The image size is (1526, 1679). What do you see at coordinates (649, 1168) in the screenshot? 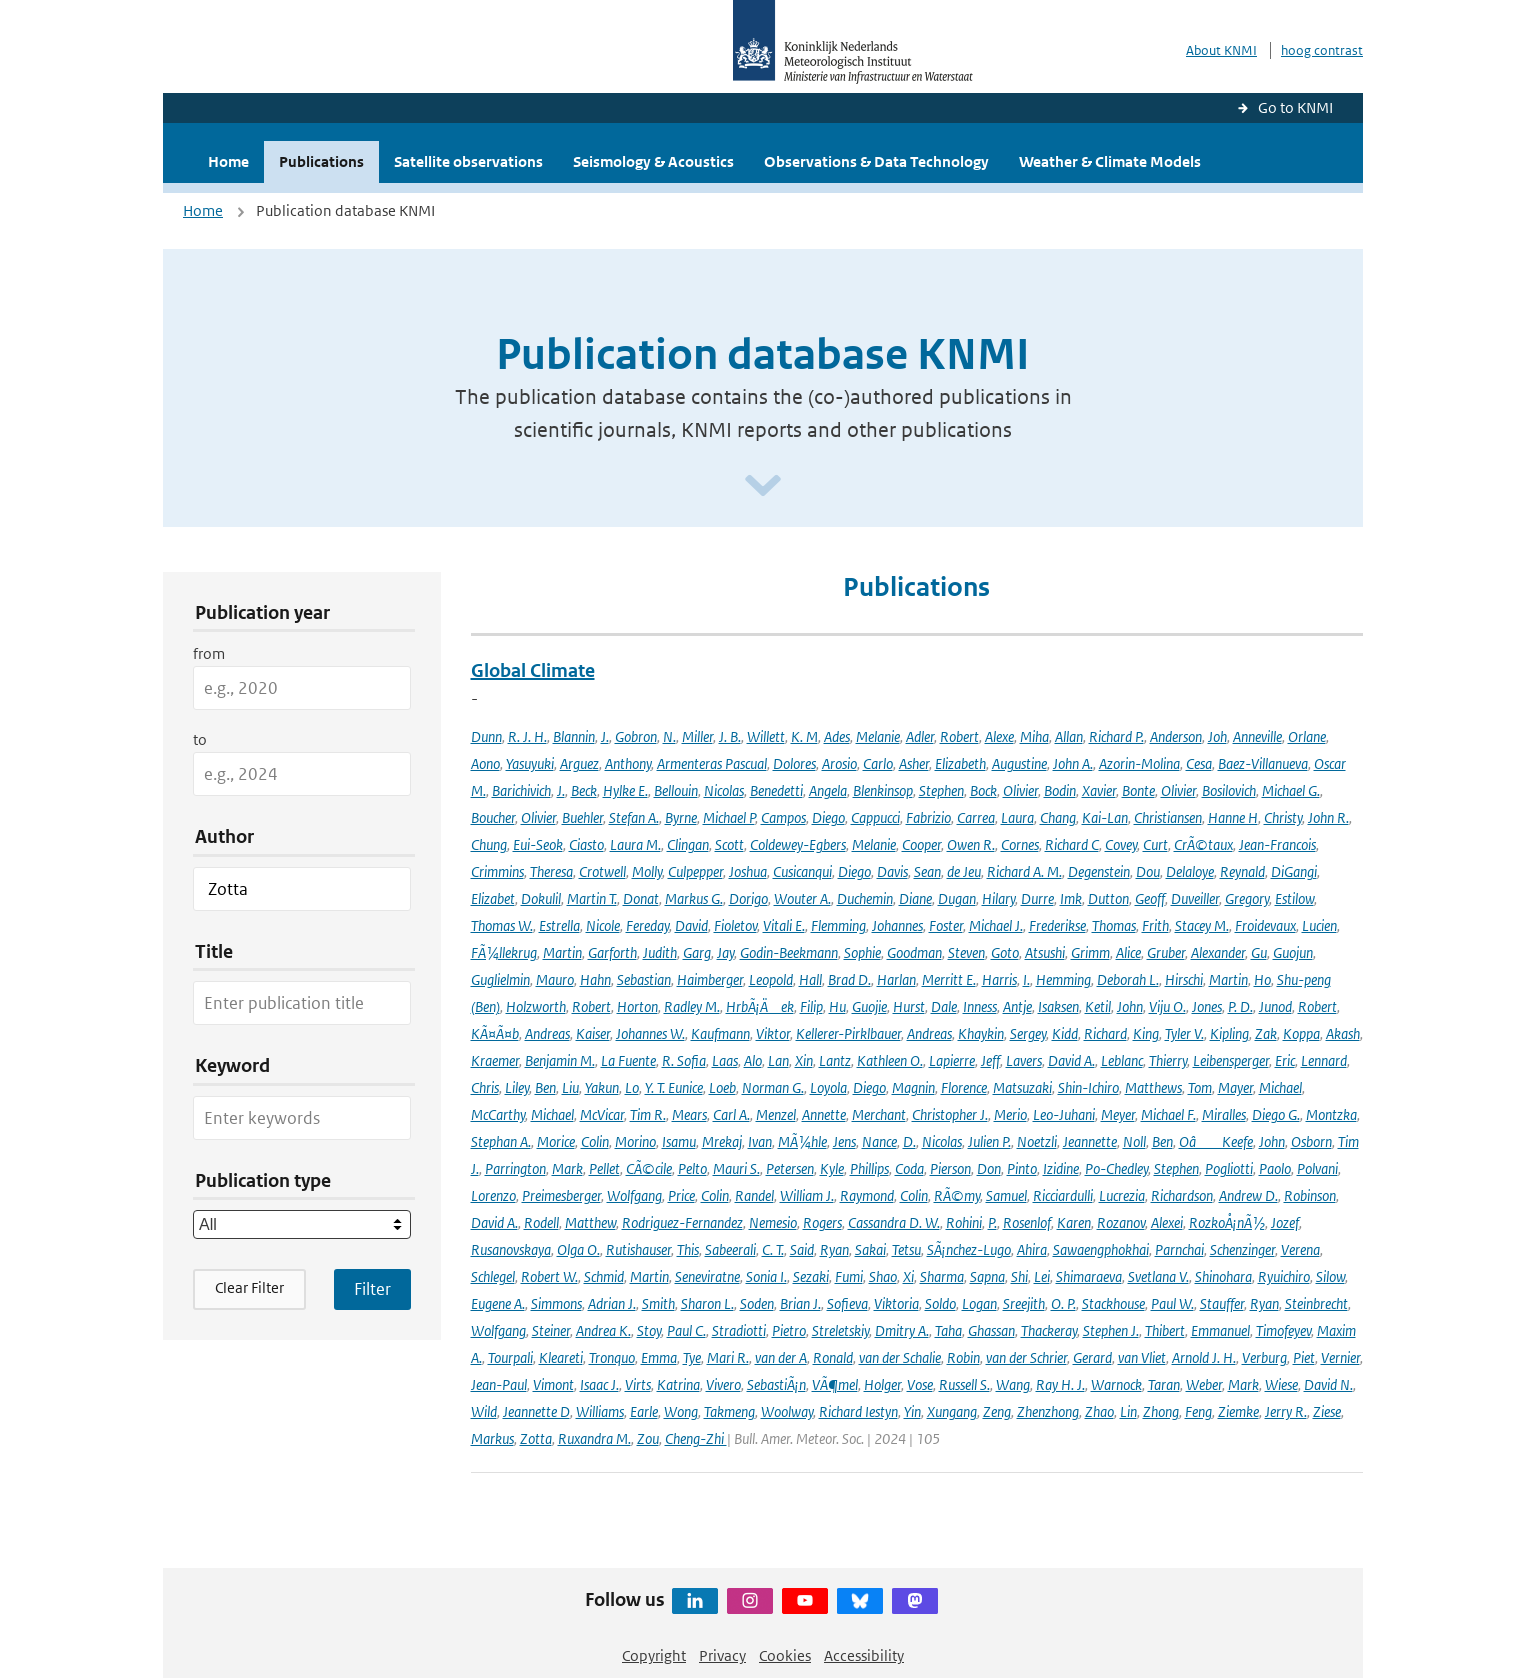
I see `CÃ©cile` at bounding box center [649, 1168].